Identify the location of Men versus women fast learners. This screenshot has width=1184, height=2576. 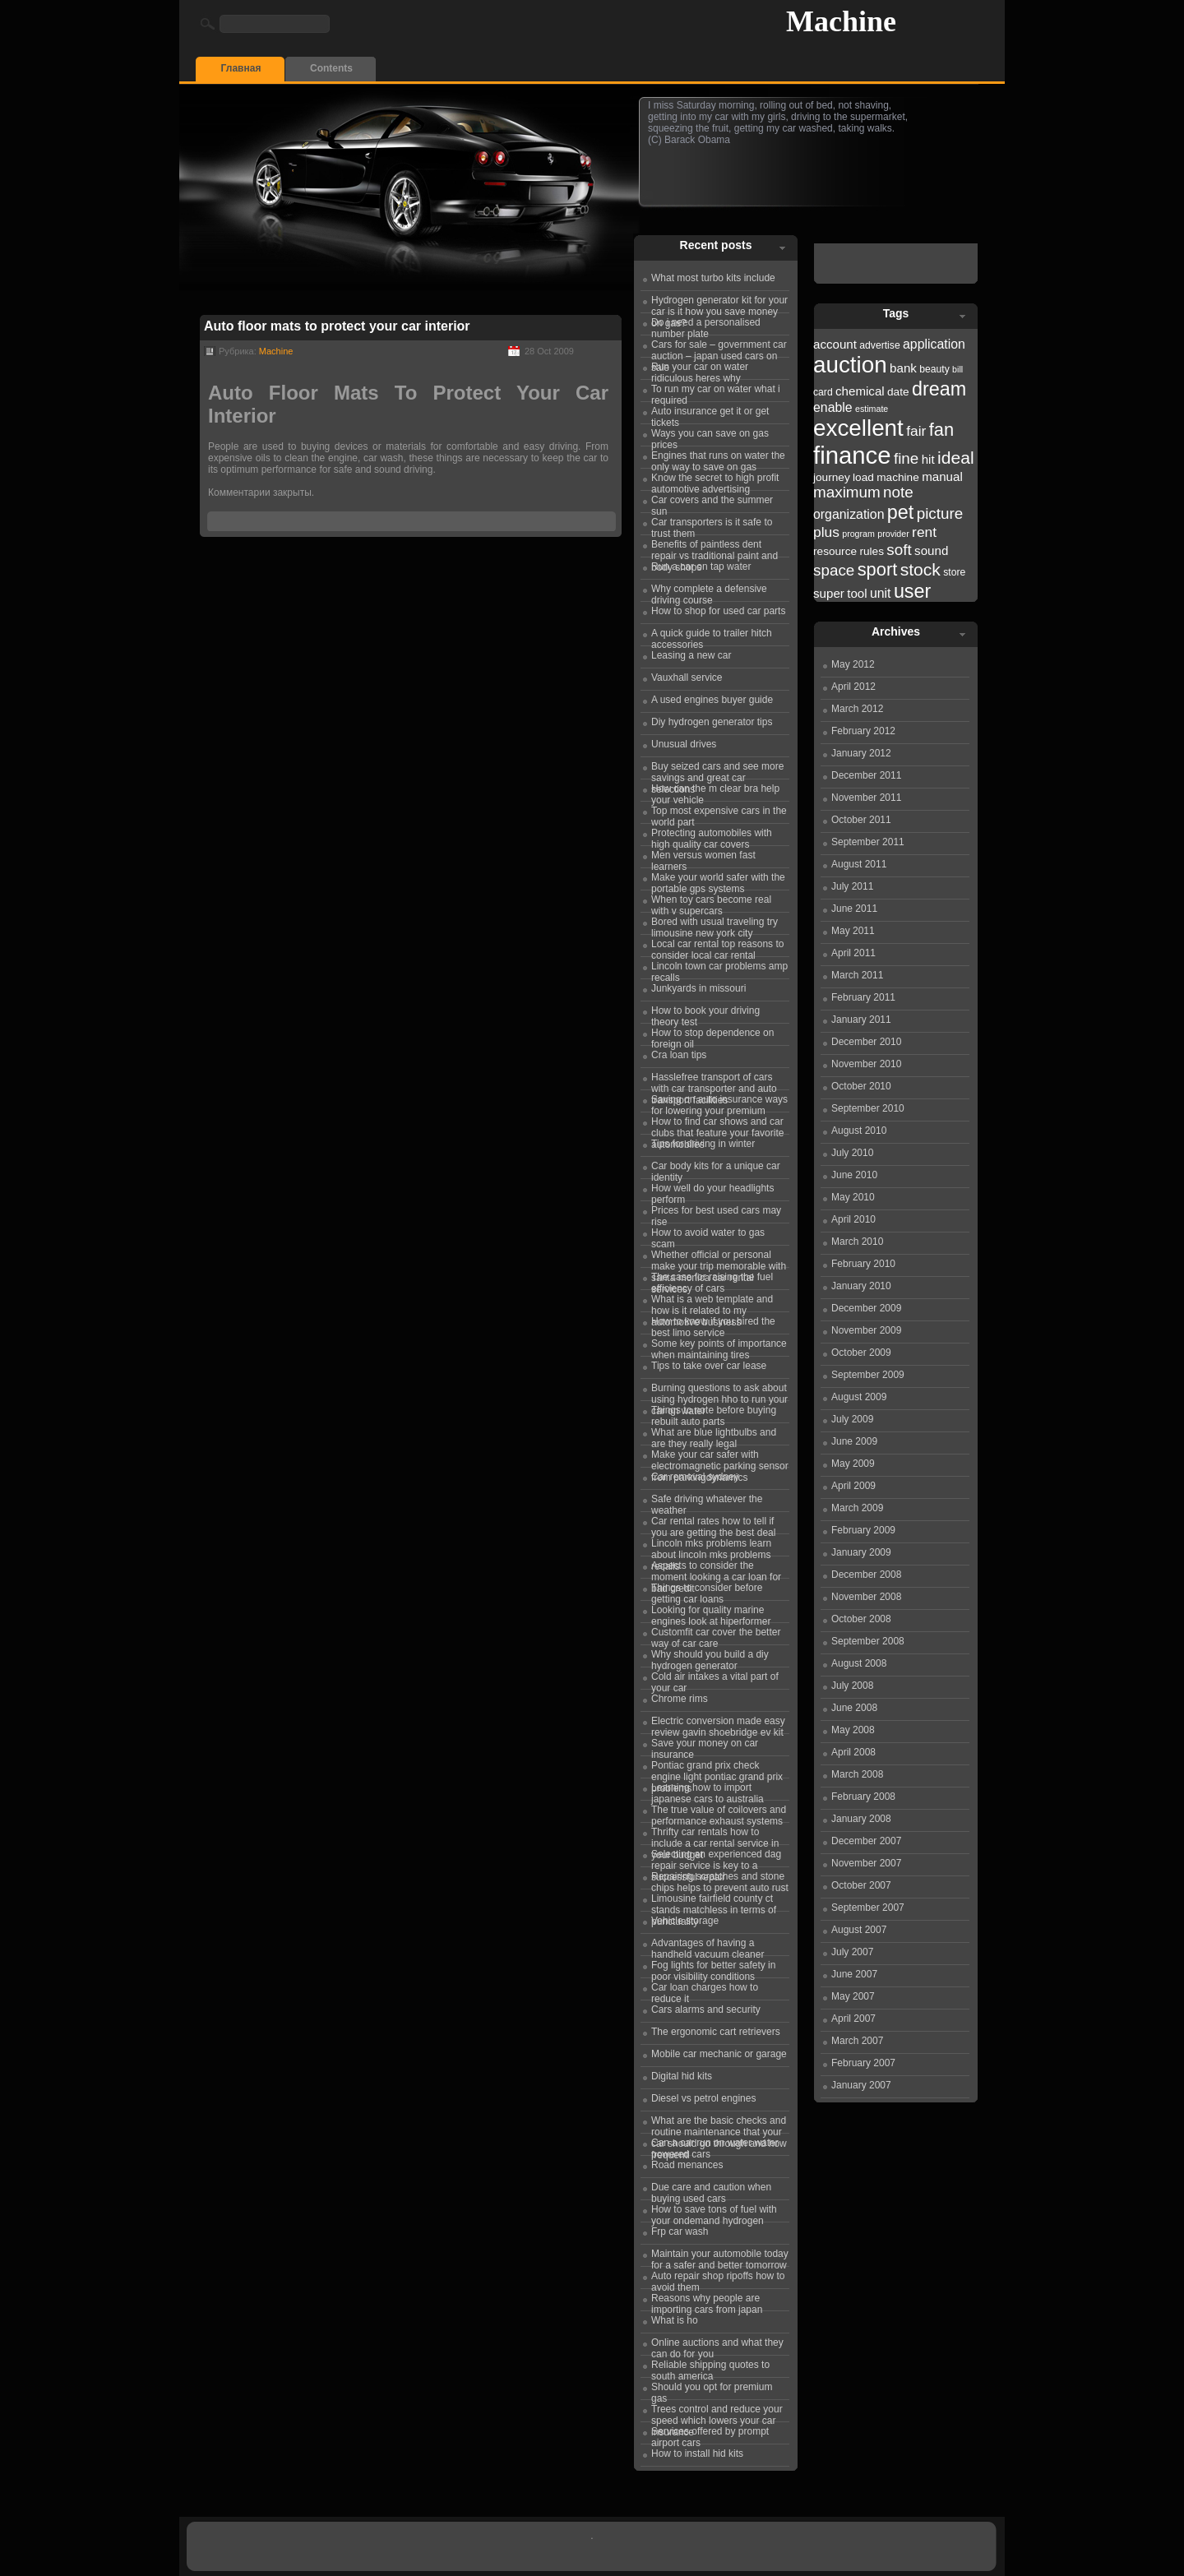
(703, 858).